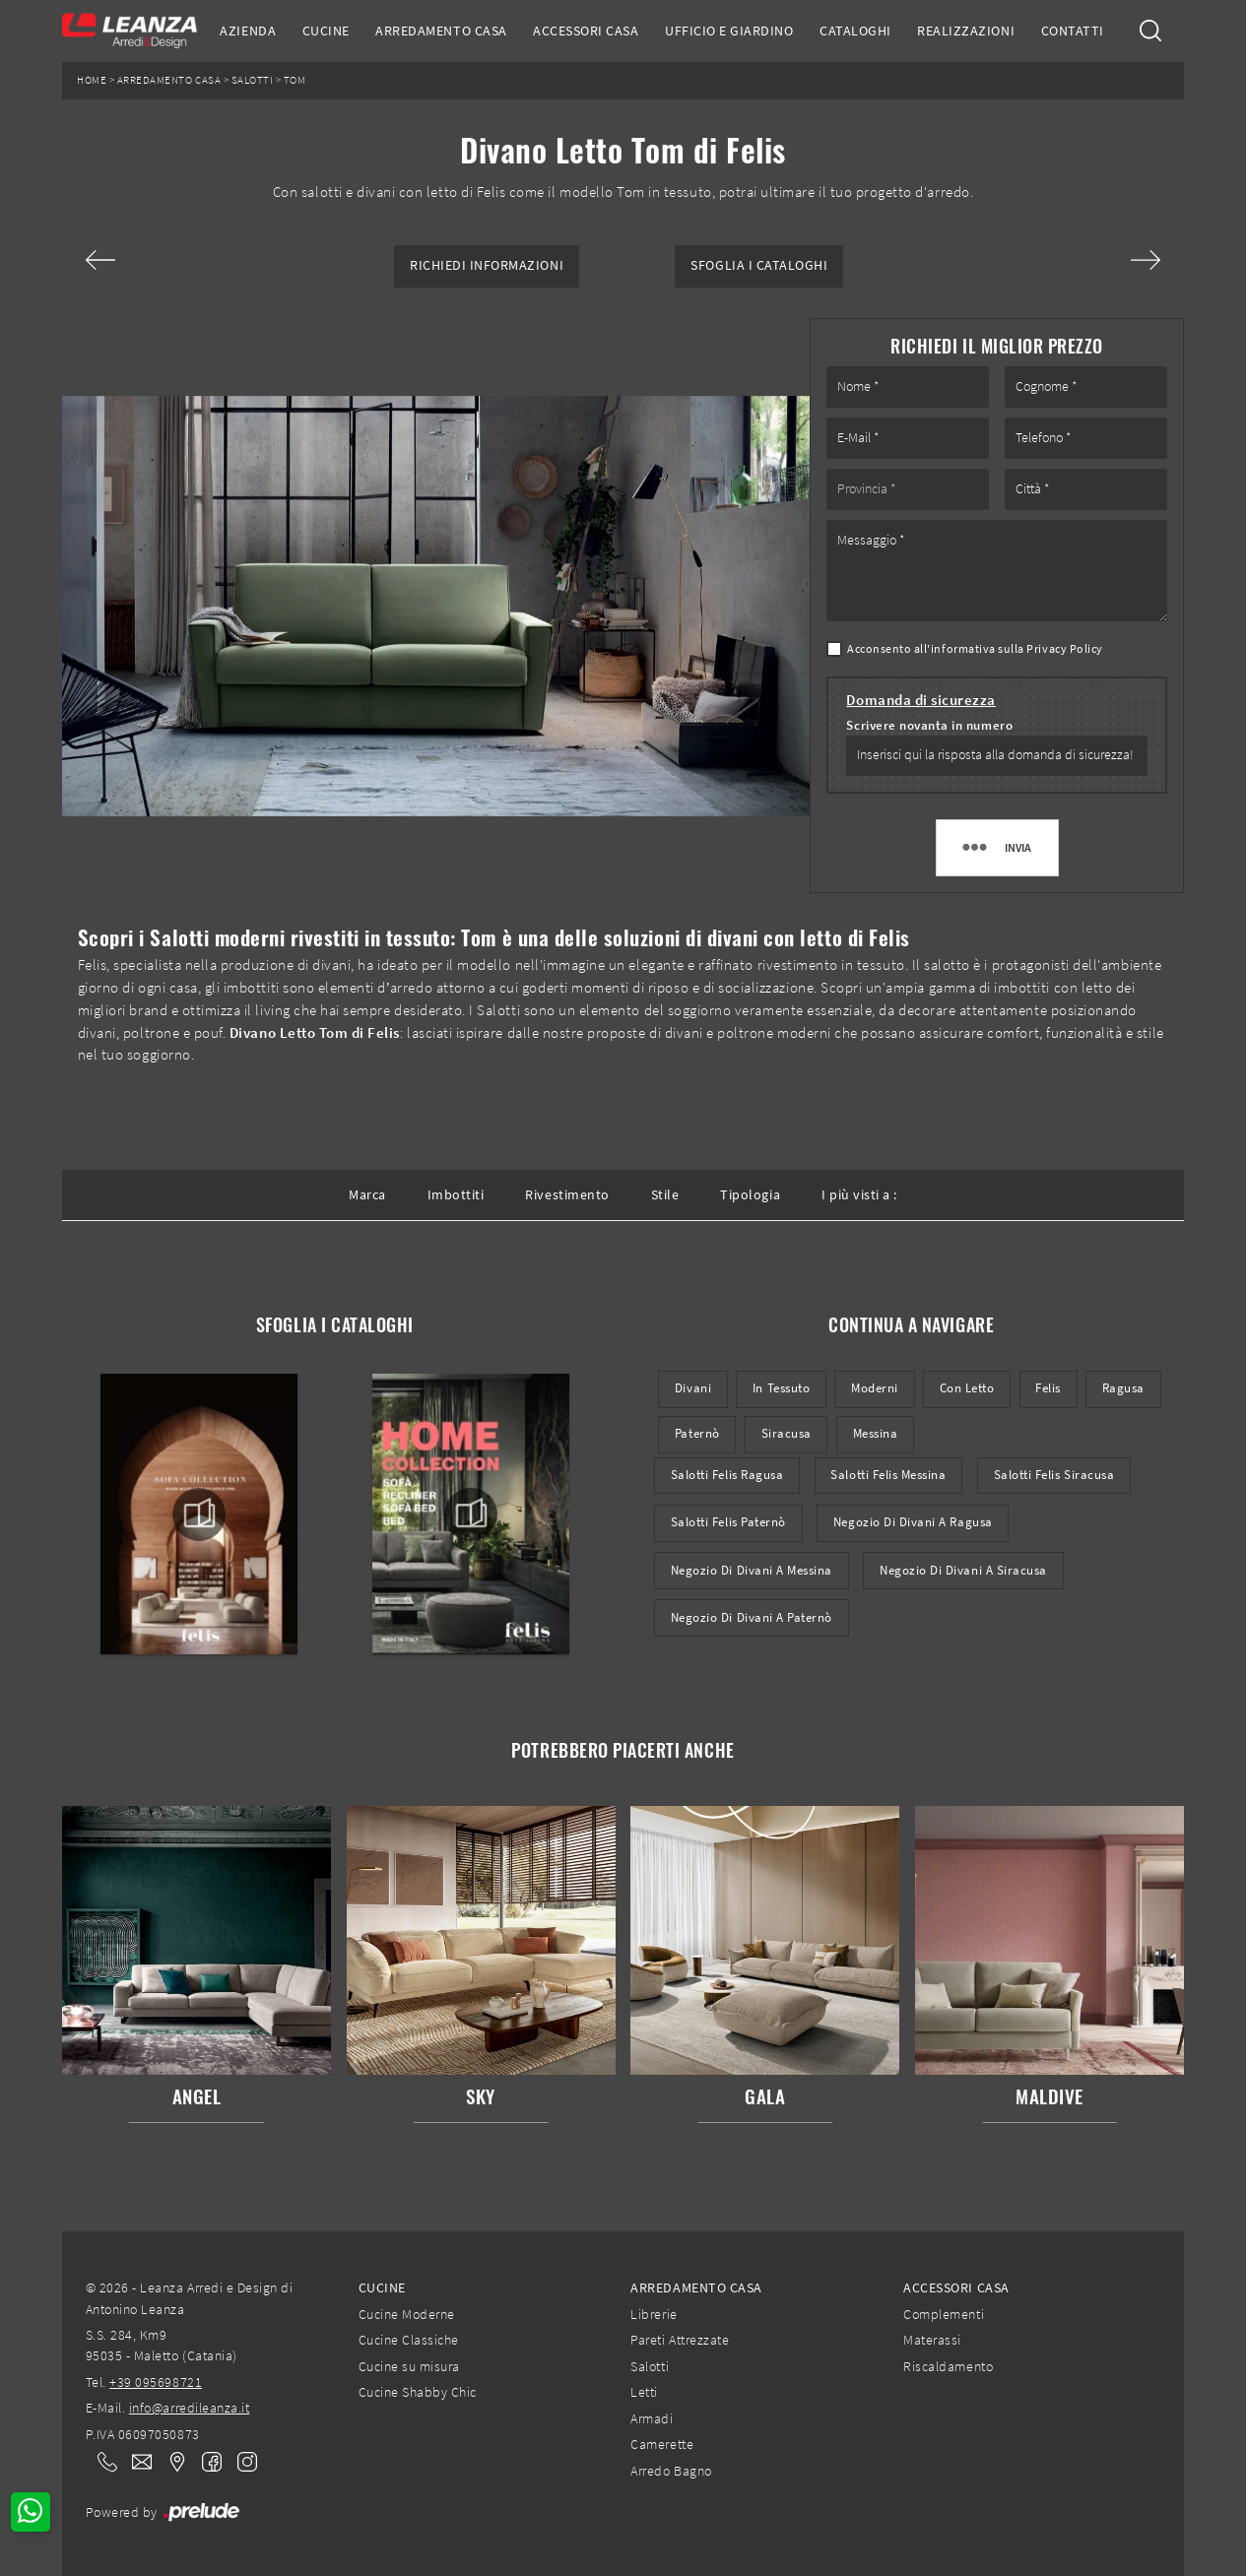 This screenshot has height=2576, width=1246. Describe the element at coordinates (1123, 1388) in the screenshot. I see `Ragusa` at that location.